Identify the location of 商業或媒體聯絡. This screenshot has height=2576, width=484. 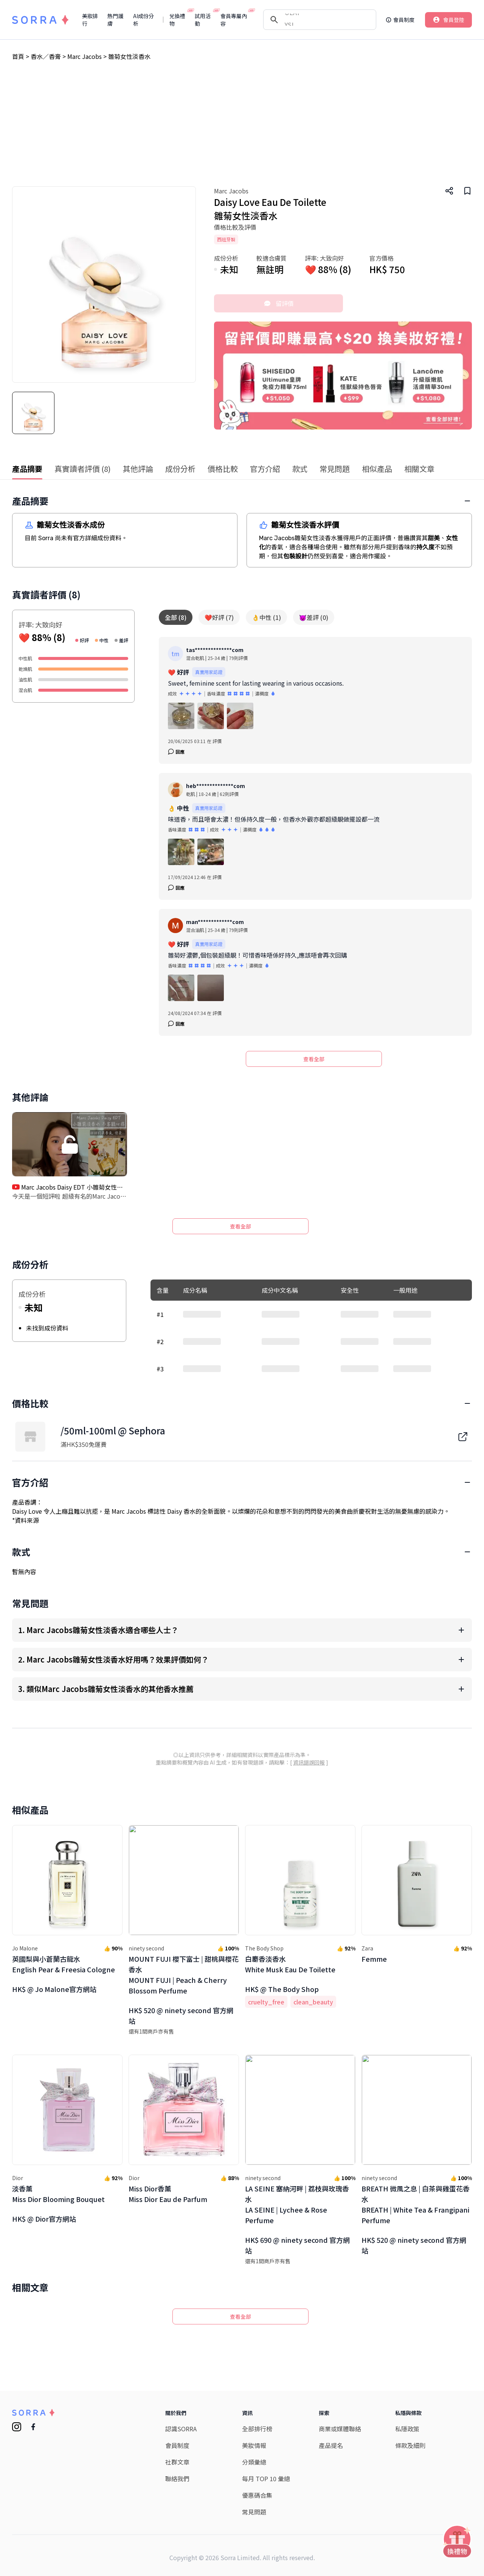
(340, 2303).